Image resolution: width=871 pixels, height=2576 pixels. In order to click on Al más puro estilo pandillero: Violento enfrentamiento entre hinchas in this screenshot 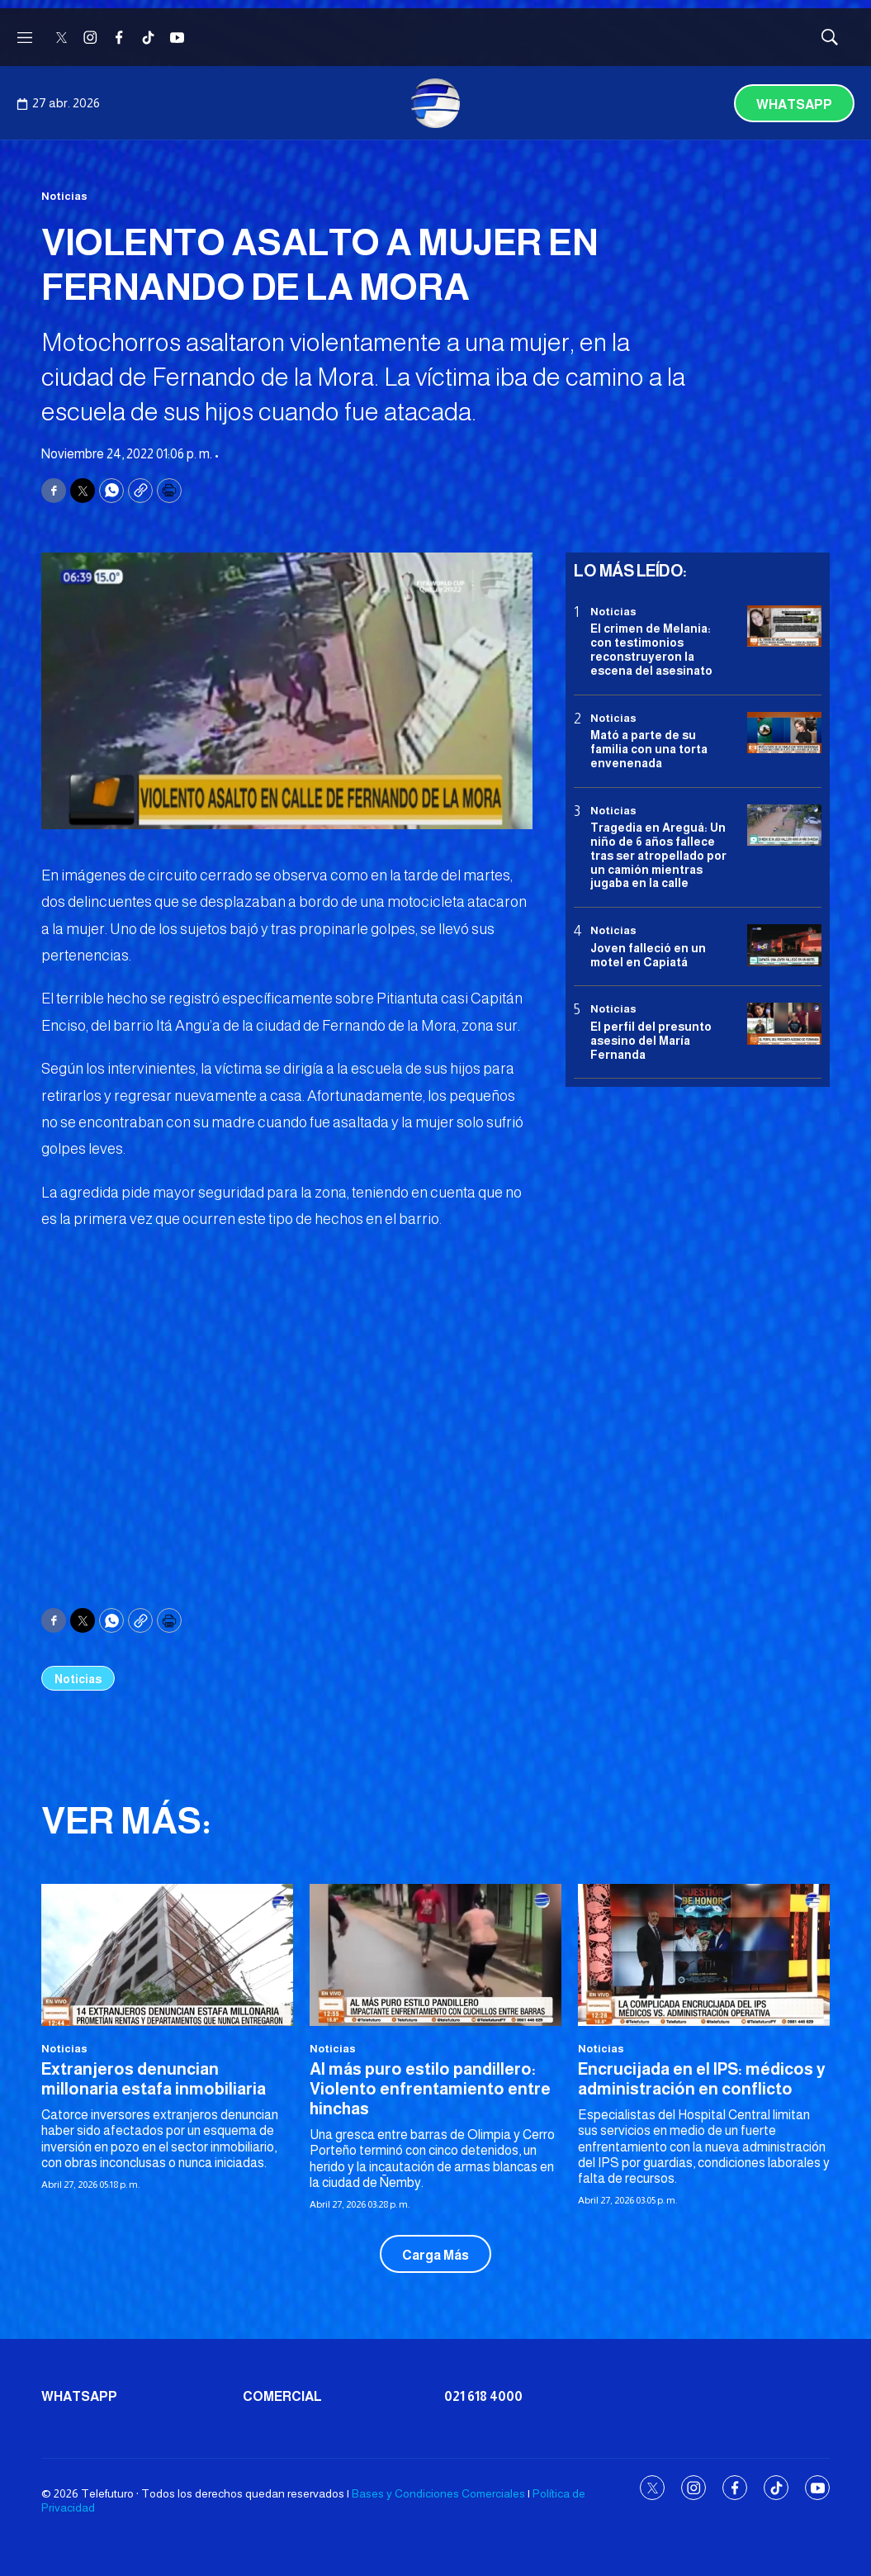, I will do `click(430, 2089)`.